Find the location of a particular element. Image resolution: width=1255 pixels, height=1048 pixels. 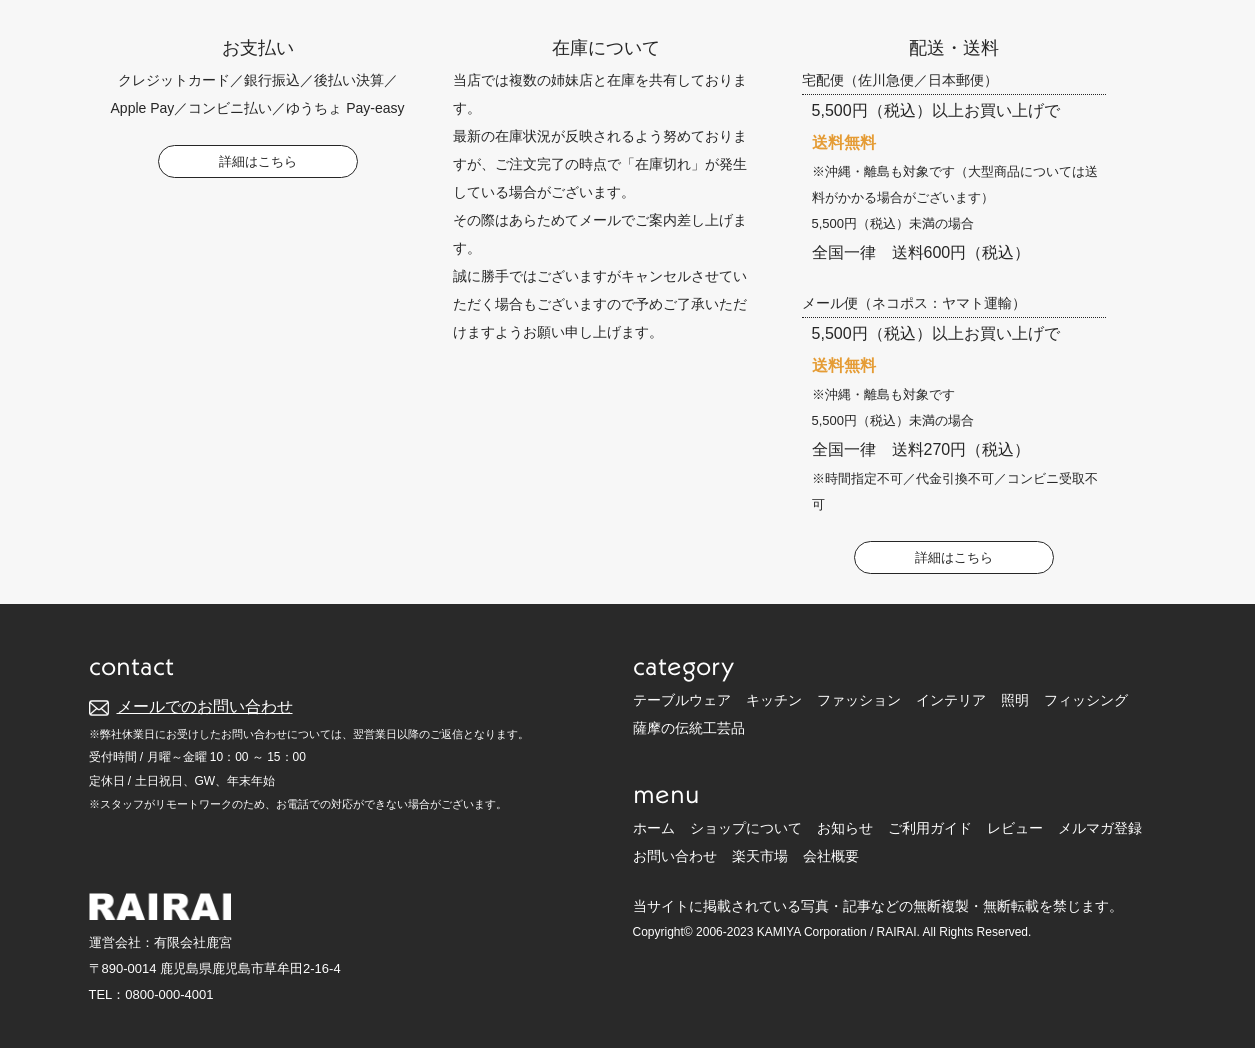

キッチン is located at coordinates (774, 700).